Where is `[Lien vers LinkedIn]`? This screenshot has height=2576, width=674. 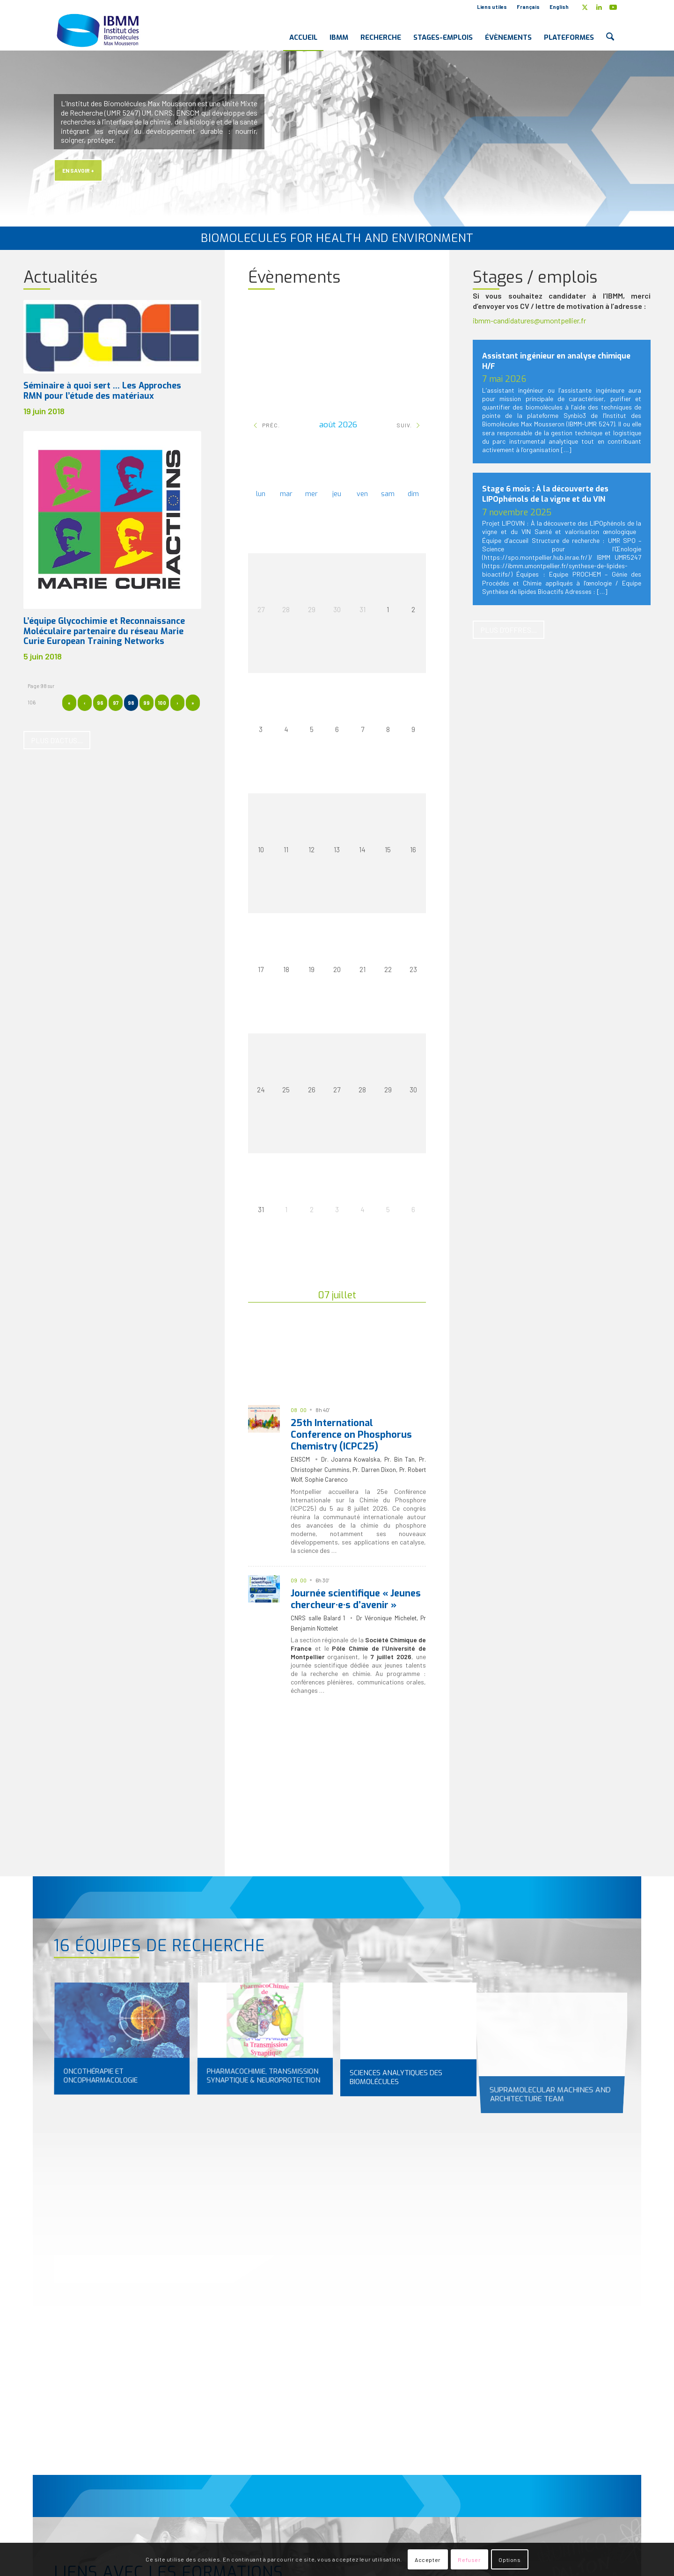 [Lien vers LinkedIn] is located at coordinates (599, 7).